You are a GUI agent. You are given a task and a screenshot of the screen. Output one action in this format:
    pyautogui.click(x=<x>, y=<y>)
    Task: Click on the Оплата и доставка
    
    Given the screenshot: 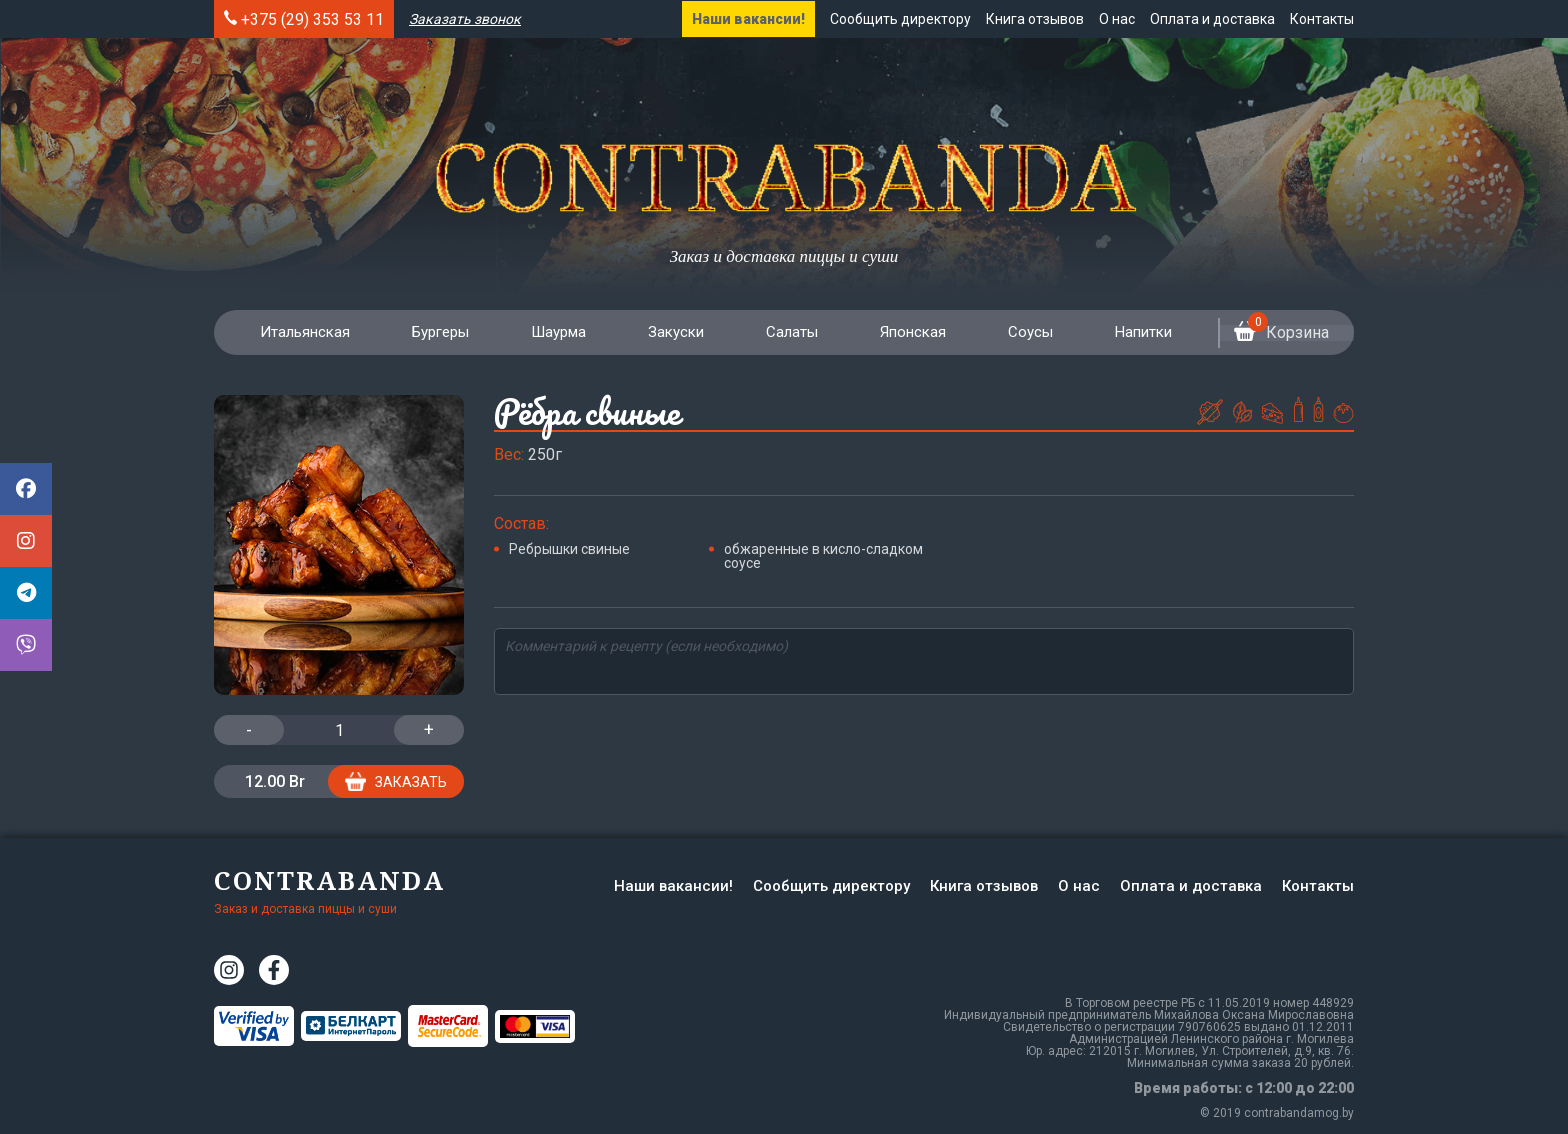 What is the action you would take?
    pyautogui.click(x=1212, y=19)
    